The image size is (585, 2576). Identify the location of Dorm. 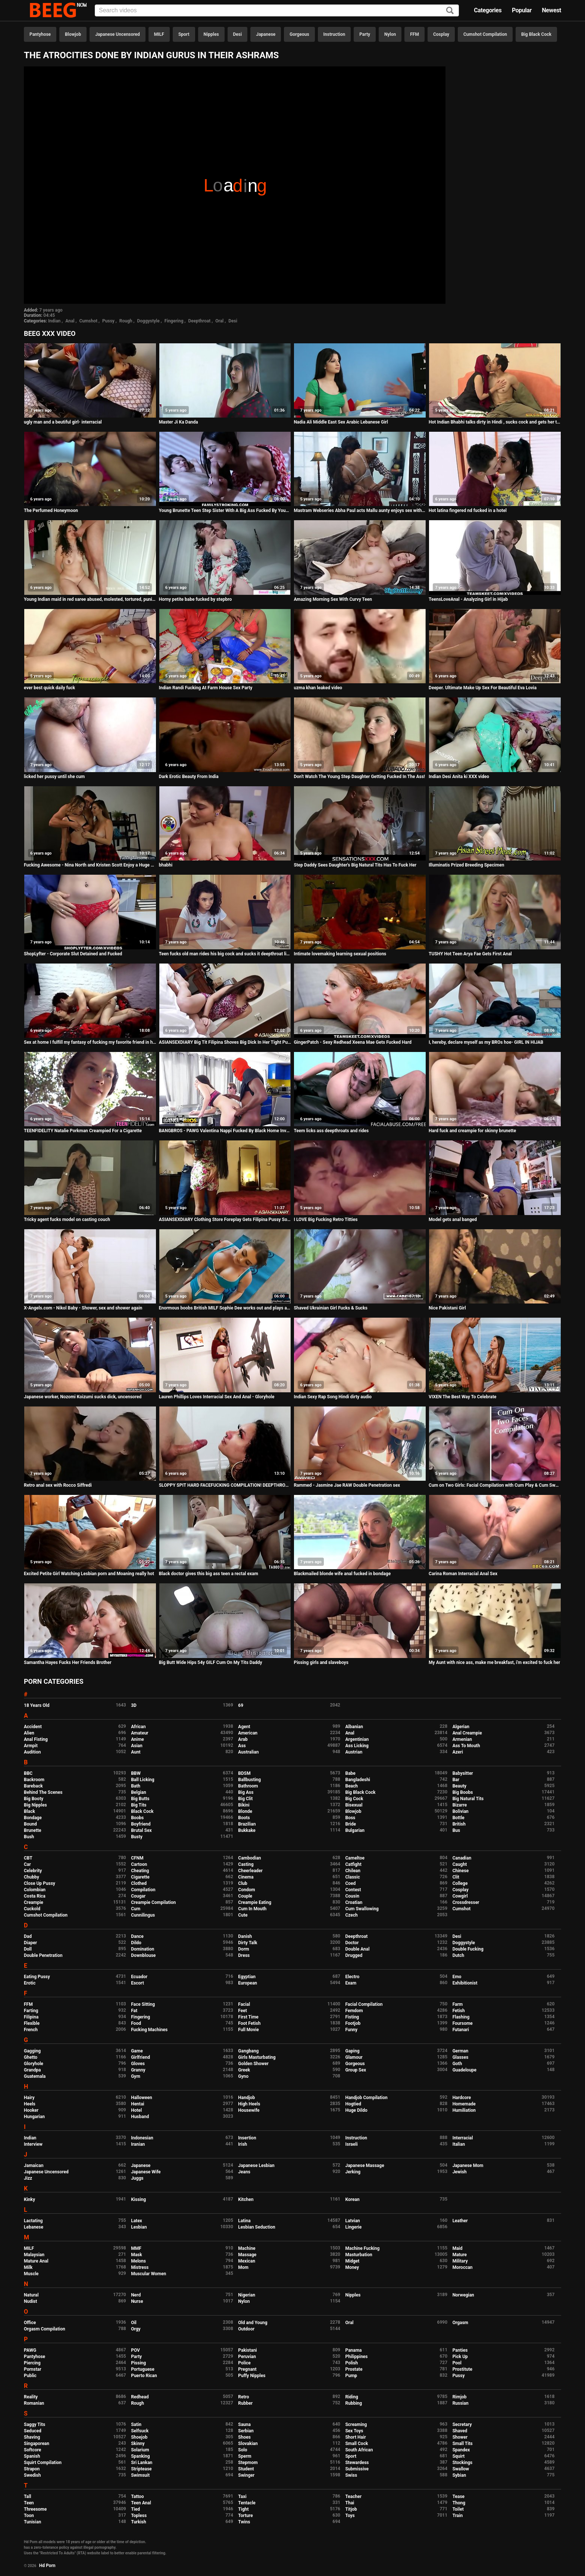
(243, 1949).